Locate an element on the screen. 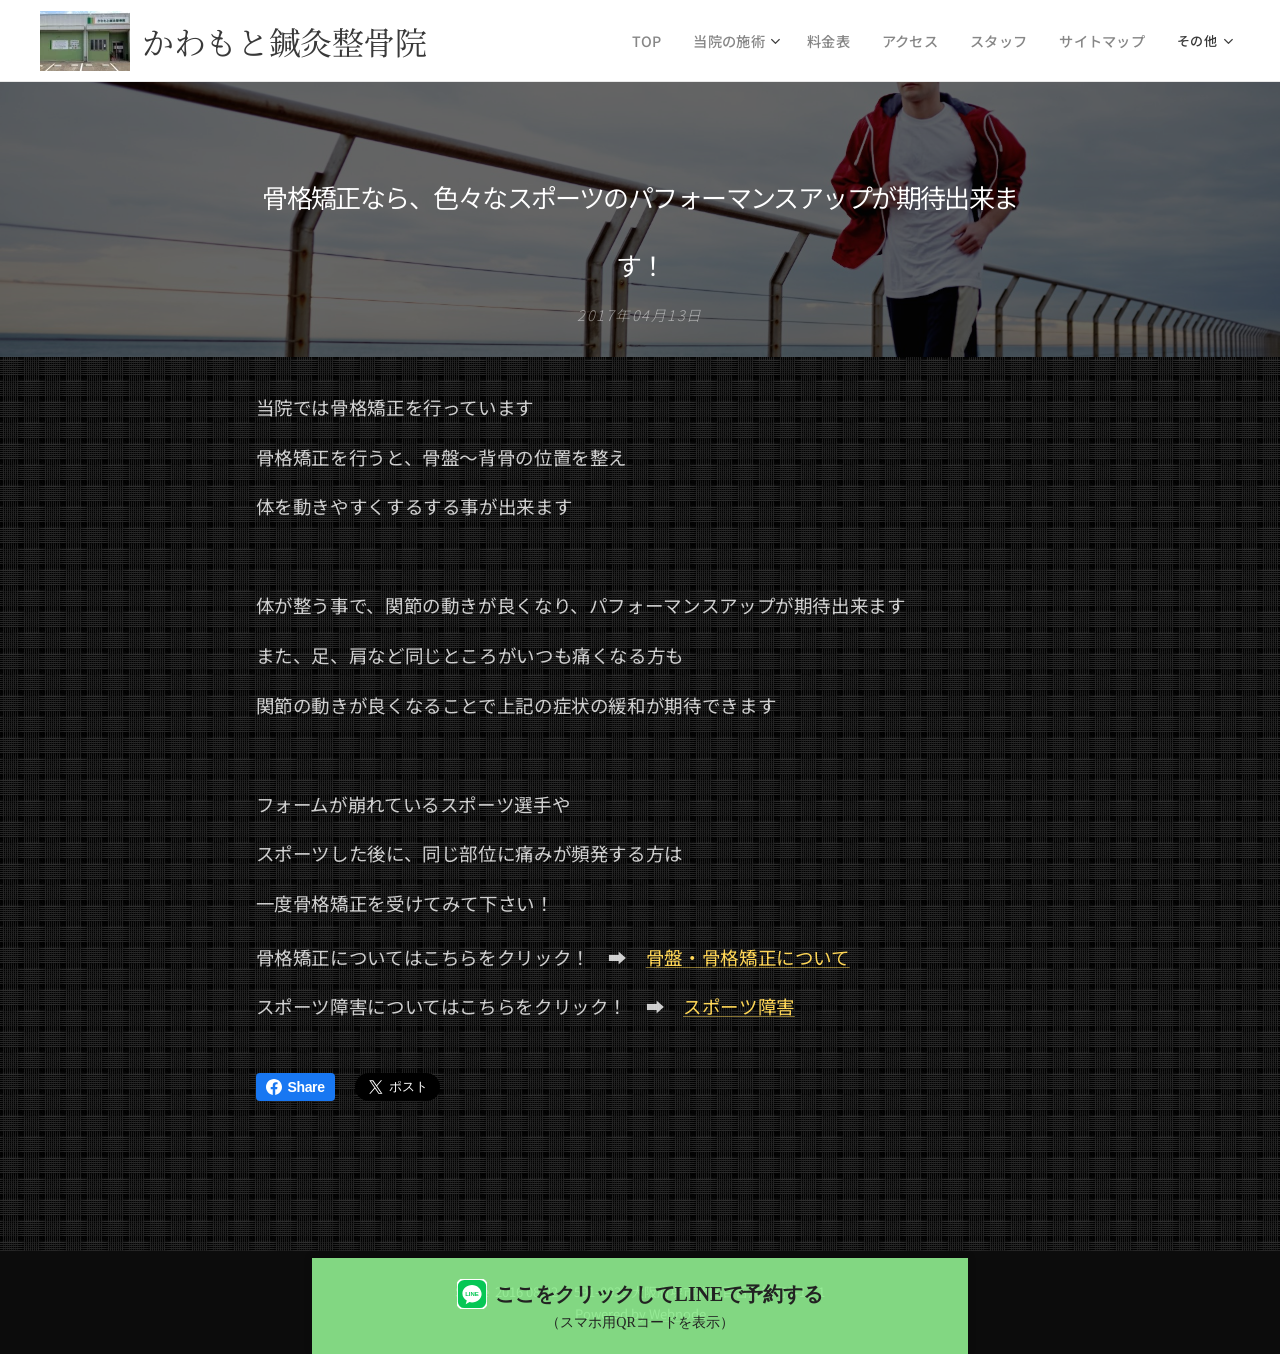 This screenshot has height=1354, width=1280. スポーツ障害 is located at coordinates (739, 1006).